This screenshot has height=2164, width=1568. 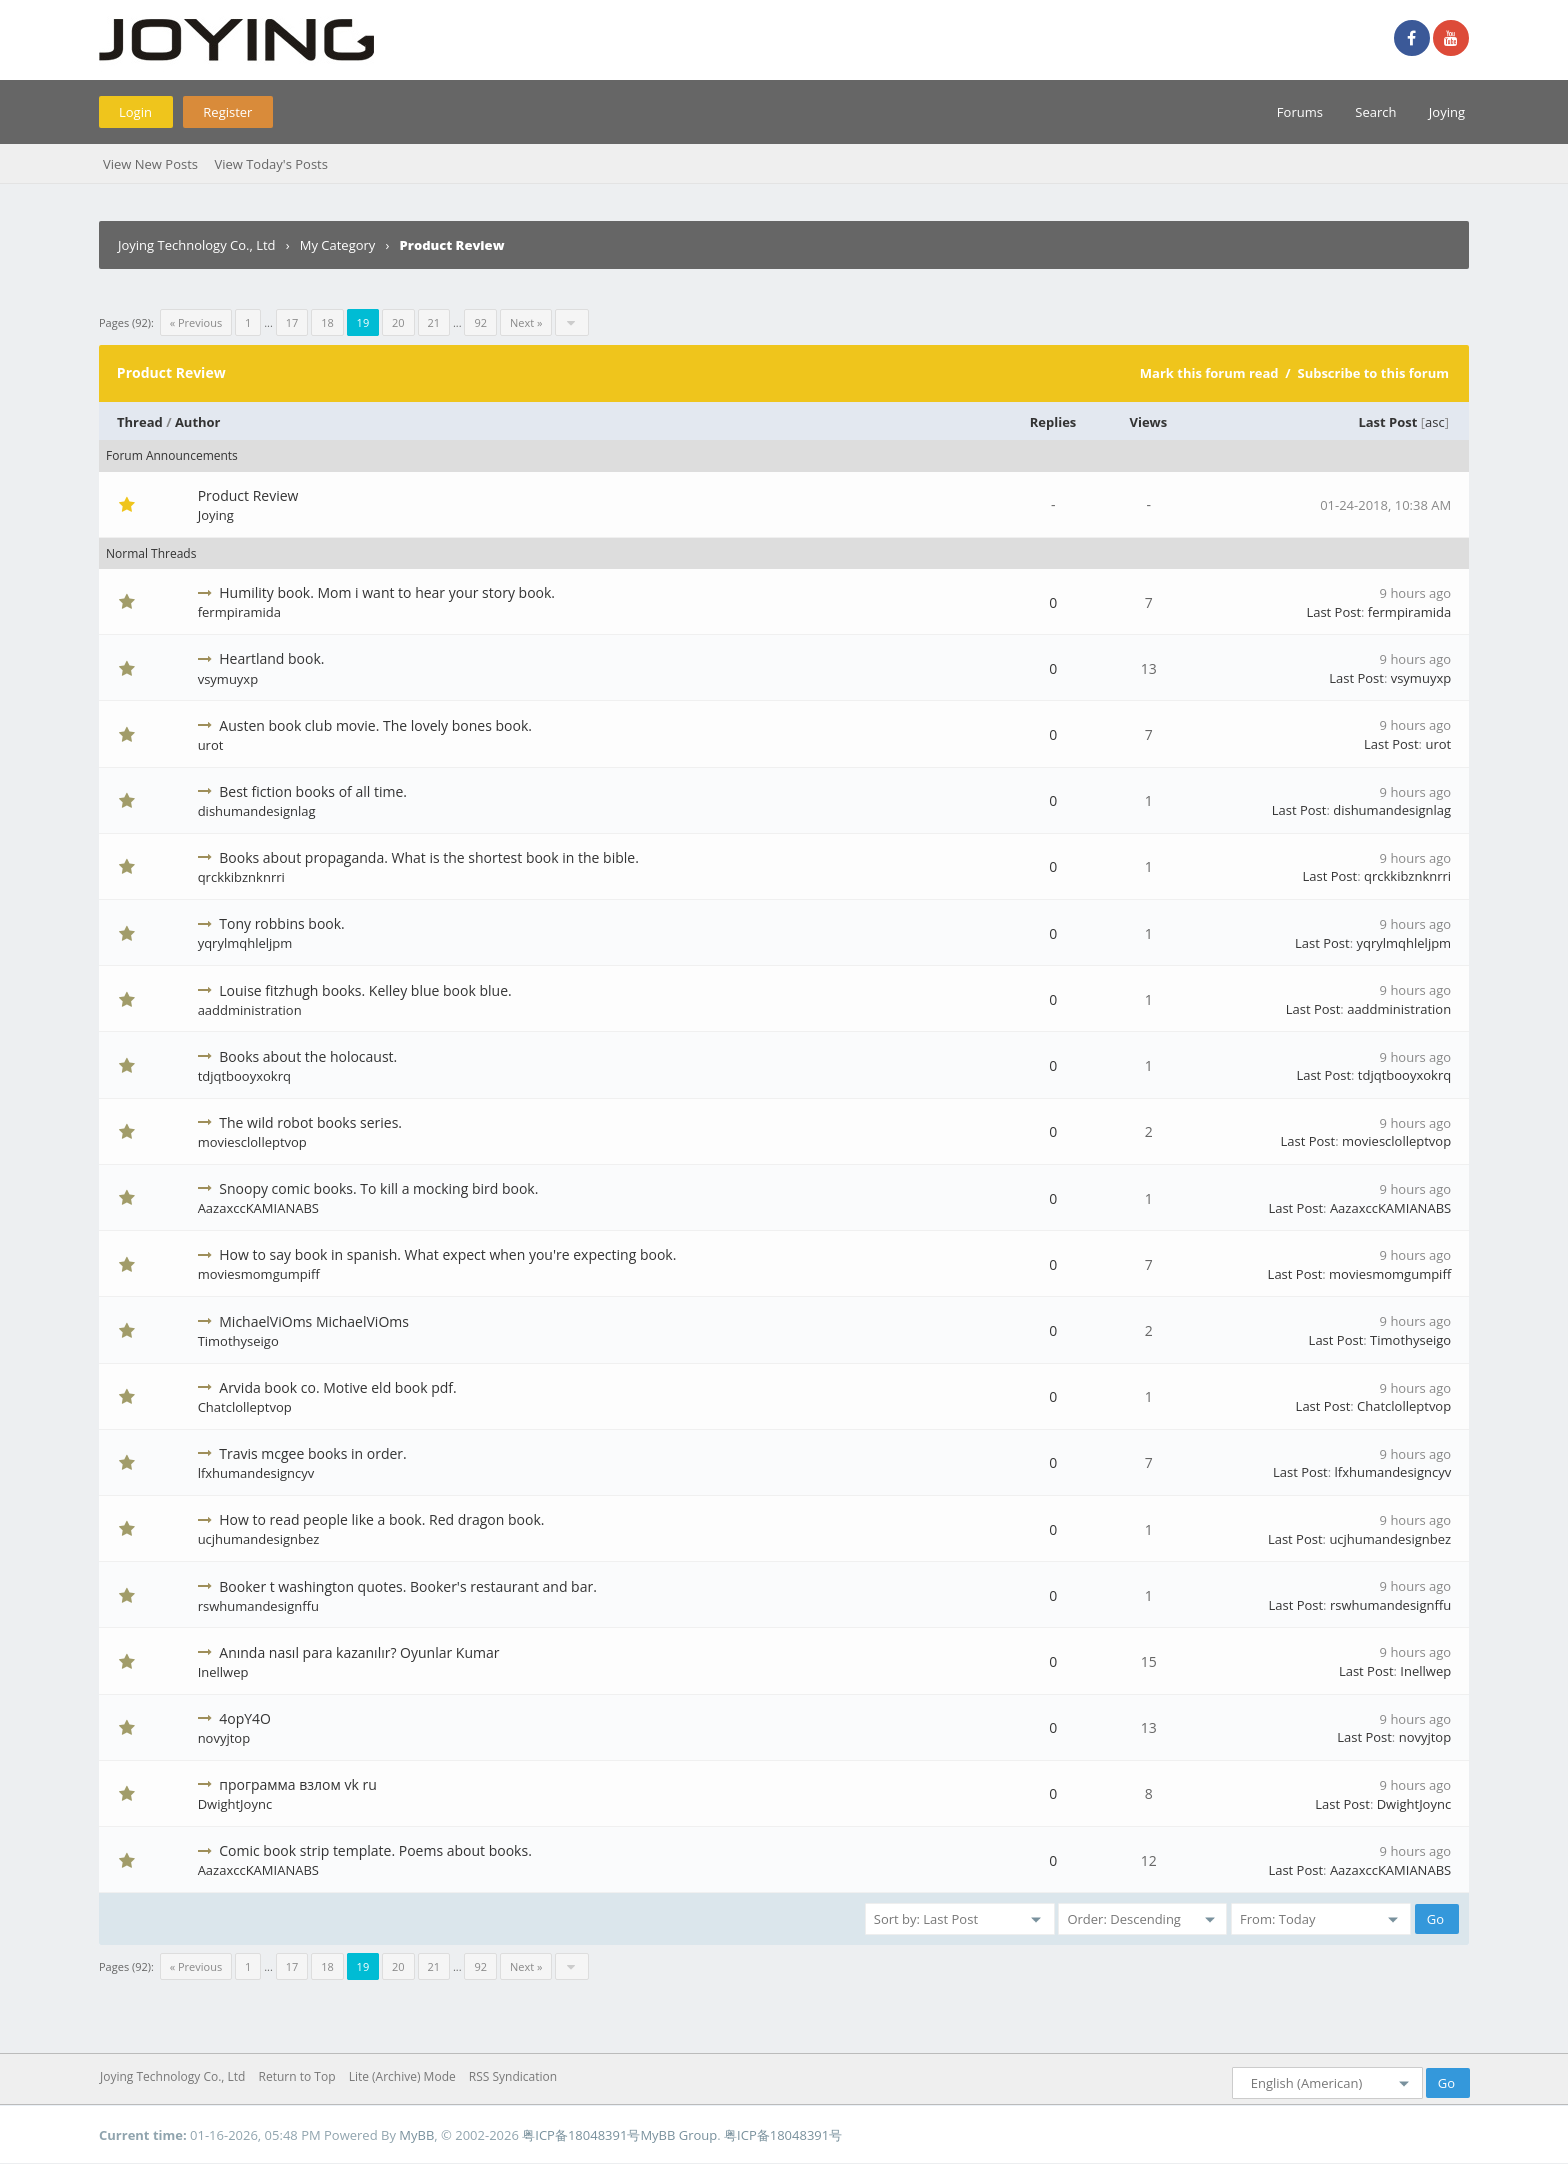 I want to click on 21, so click(x=434, y=322).